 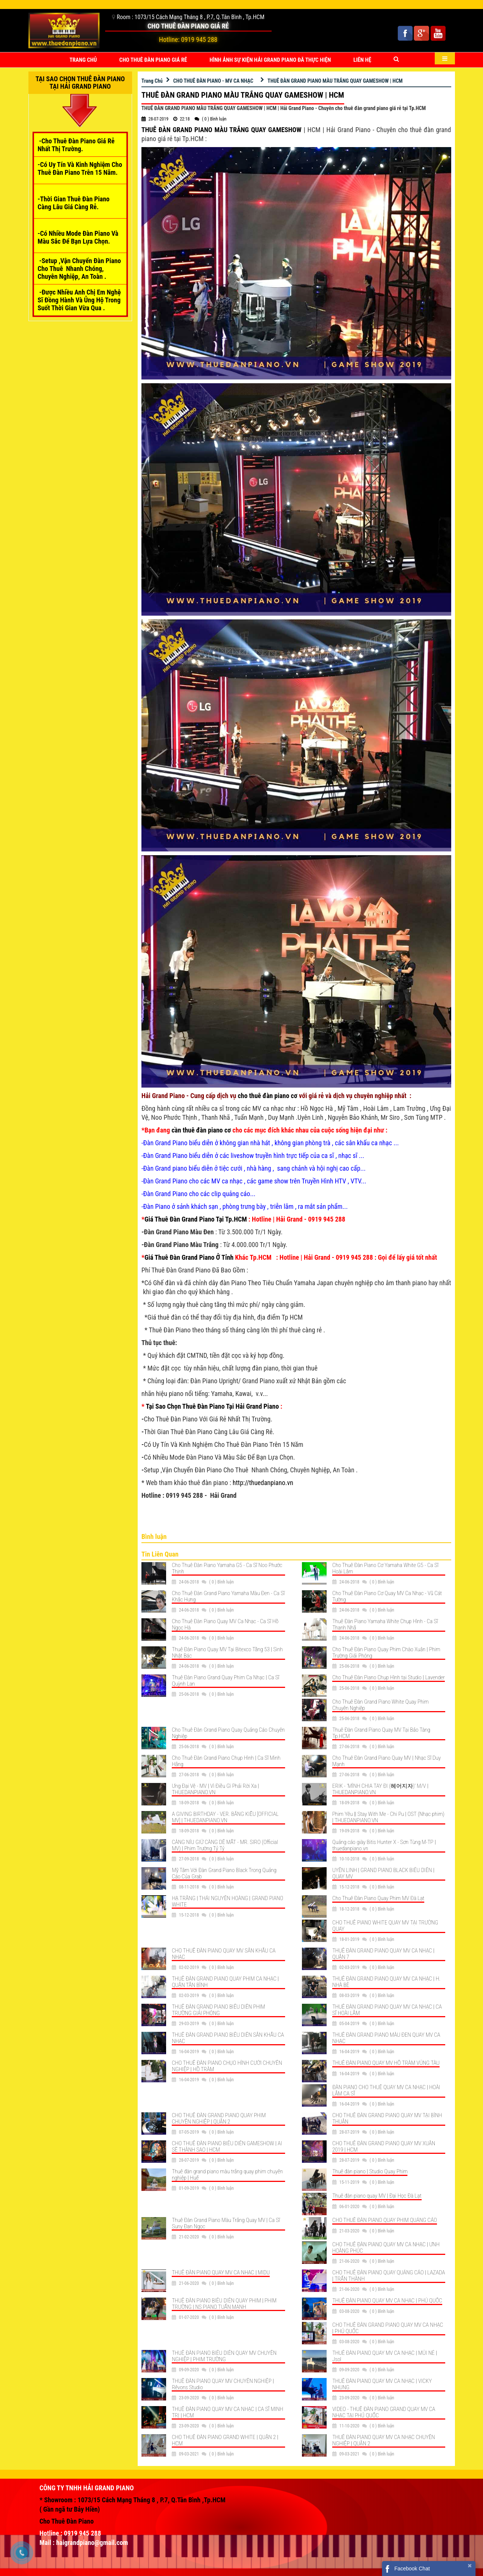 What do you see at coordinates (223, 1953) in the screenshot?
I see `CHO THUÊ ĐÀN PIANO QUAY MV SÂN KHẤU CA NHẠC` at bounding box center [223, 1953].